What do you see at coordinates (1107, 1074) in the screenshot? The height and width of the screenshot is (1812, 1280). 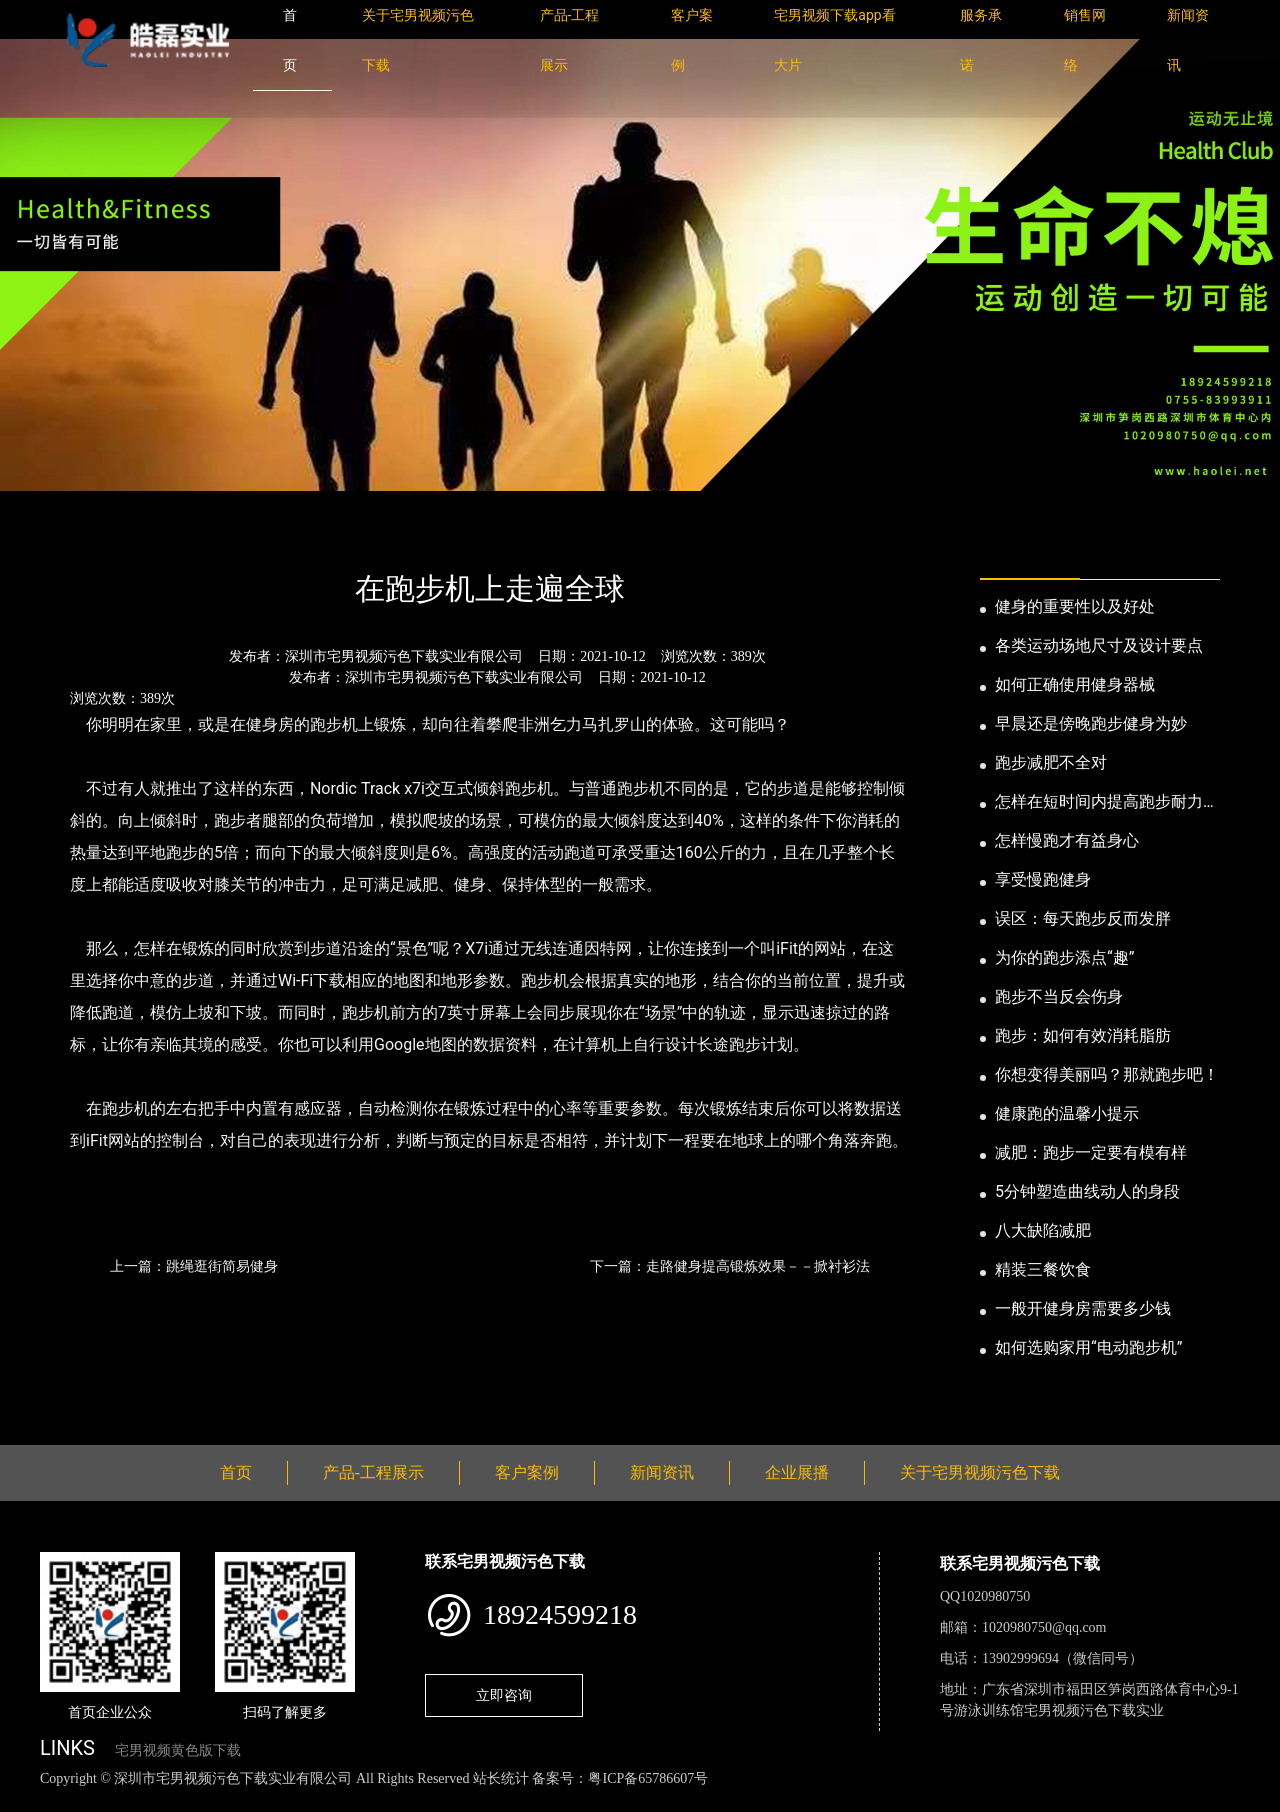 I see `你想变得美丽吗？那就跑步吧！` at bounding box center [1107, 1074].